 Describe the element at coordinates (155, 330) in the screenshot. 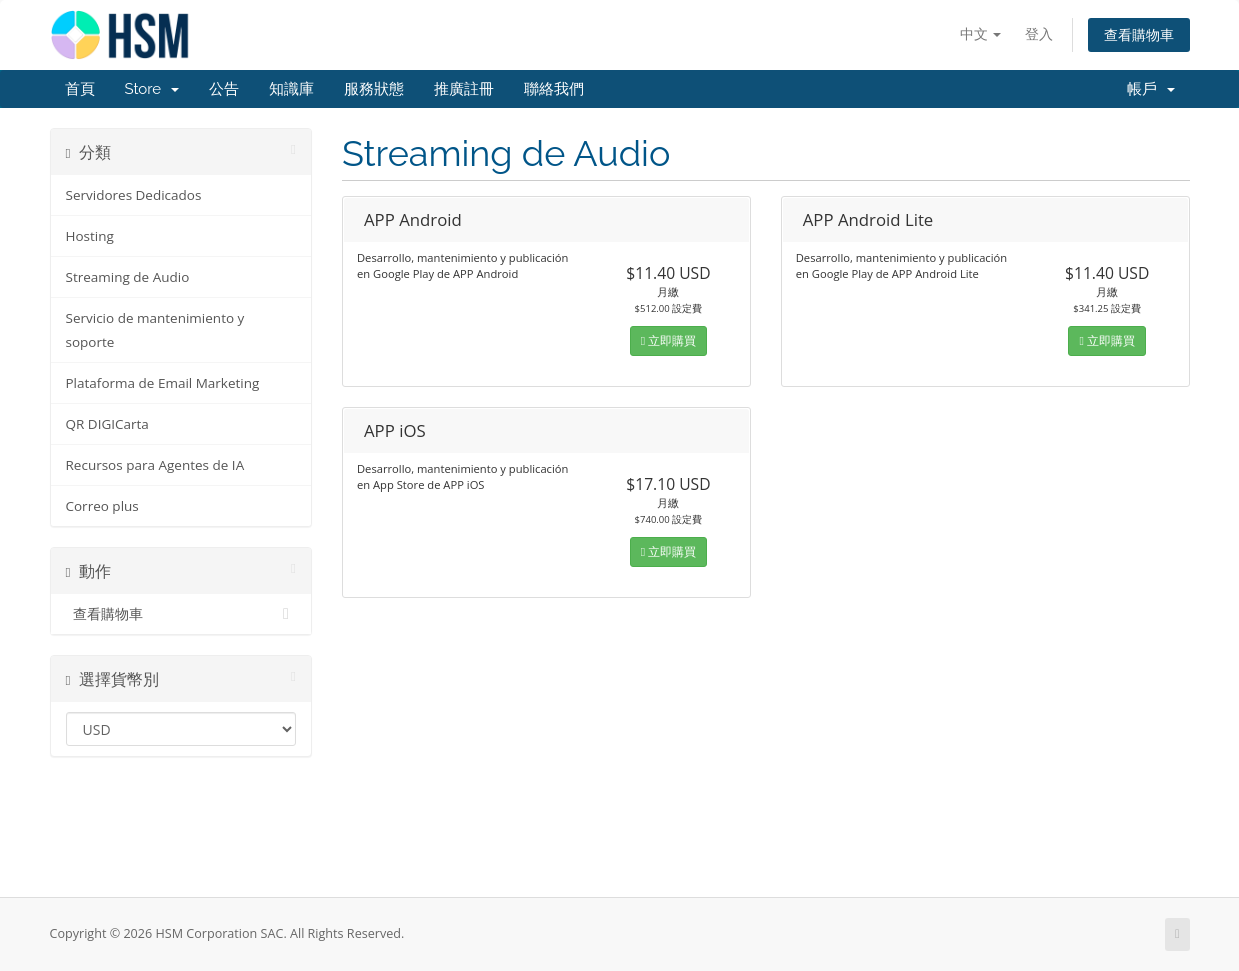

I see `Servicio de mantenimiento y soporte` at that location.